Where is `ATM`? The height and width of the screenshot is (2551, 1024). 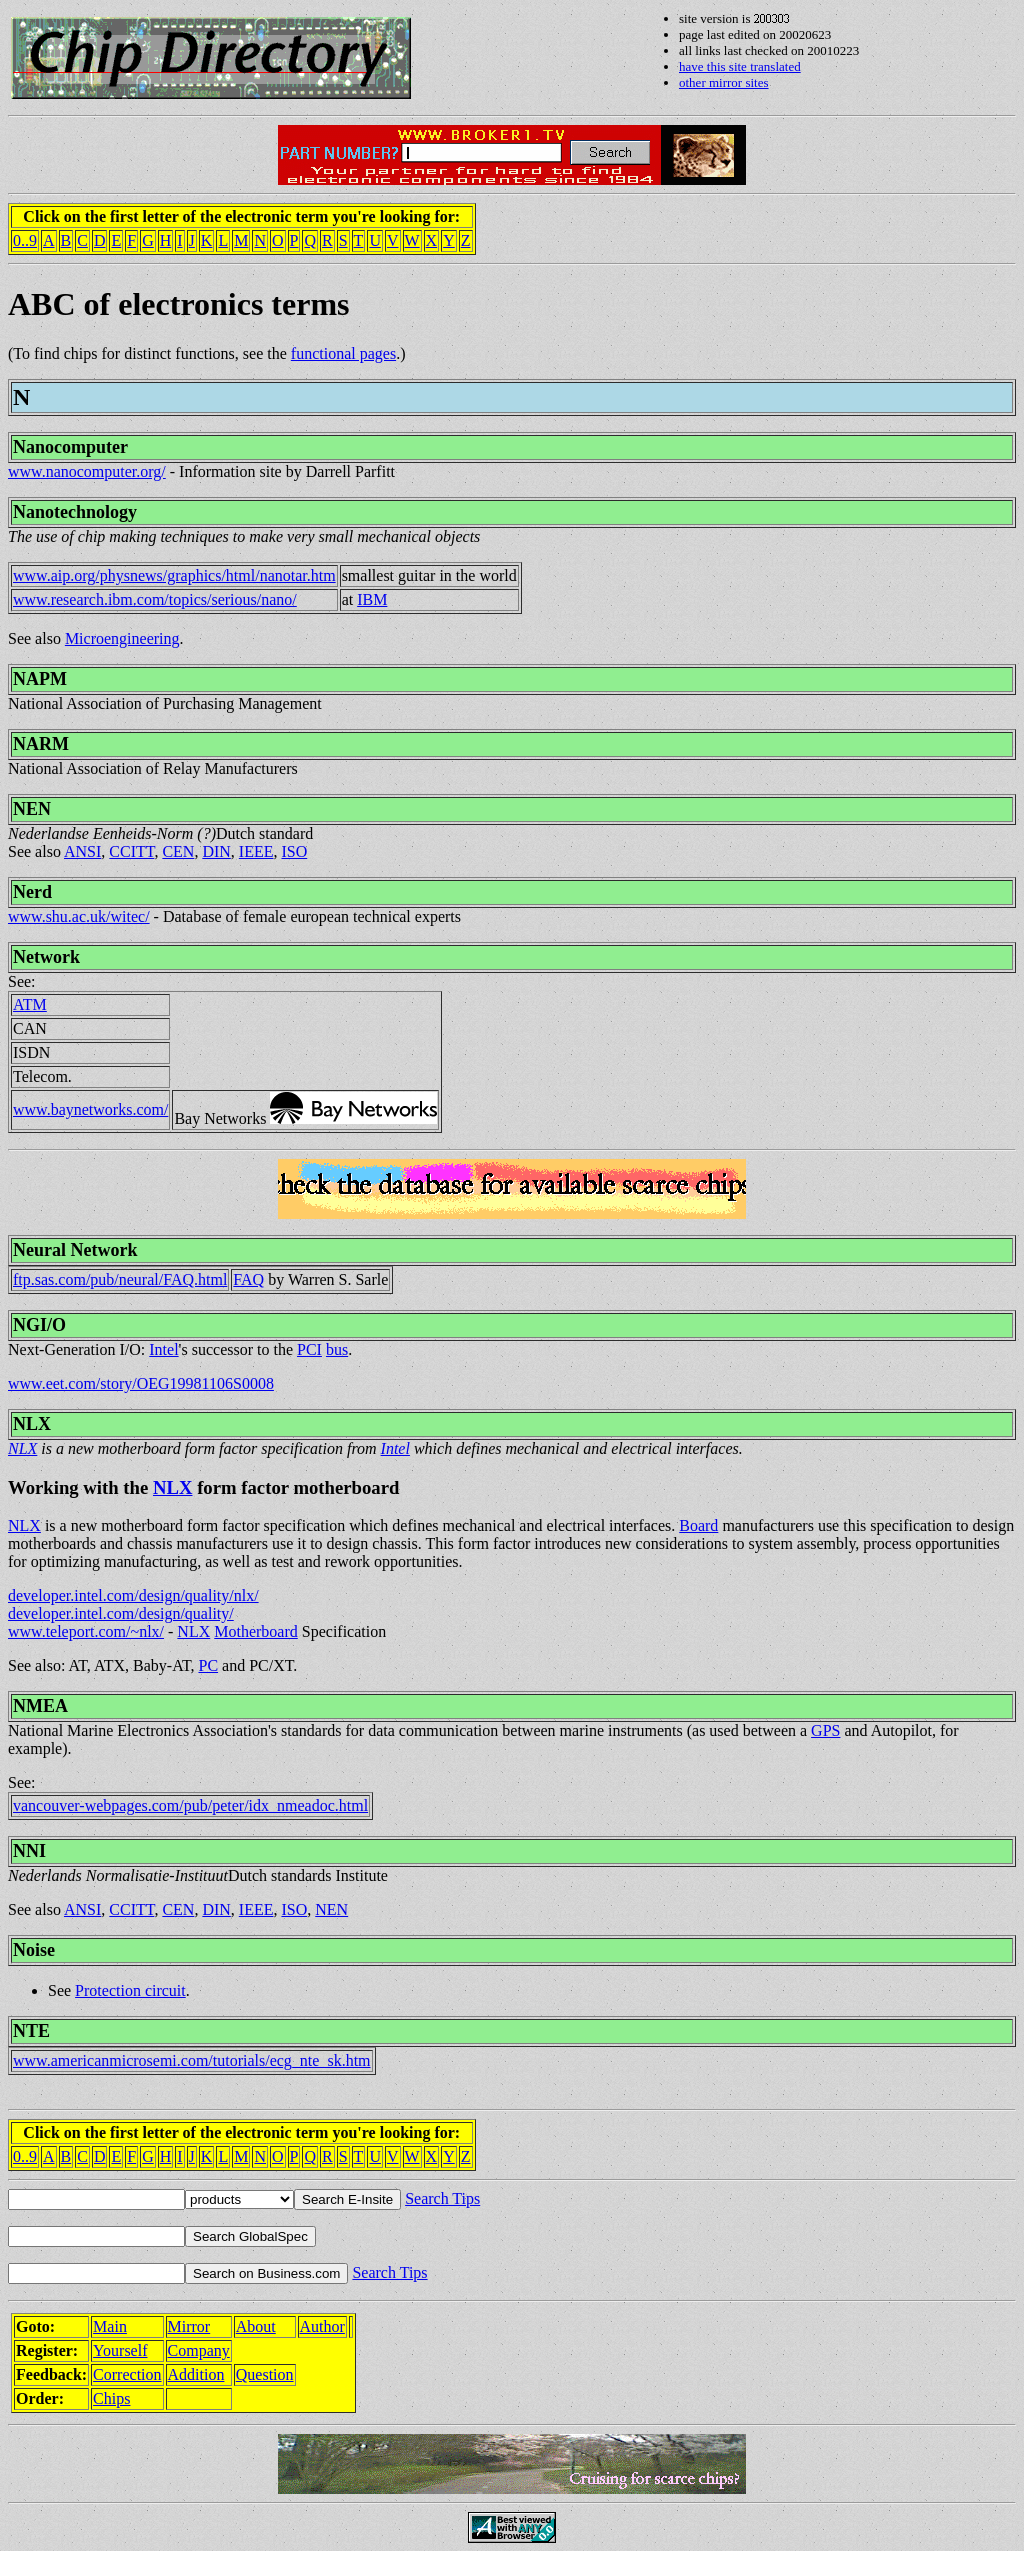
ATM is located at coordinates (30, 1004).